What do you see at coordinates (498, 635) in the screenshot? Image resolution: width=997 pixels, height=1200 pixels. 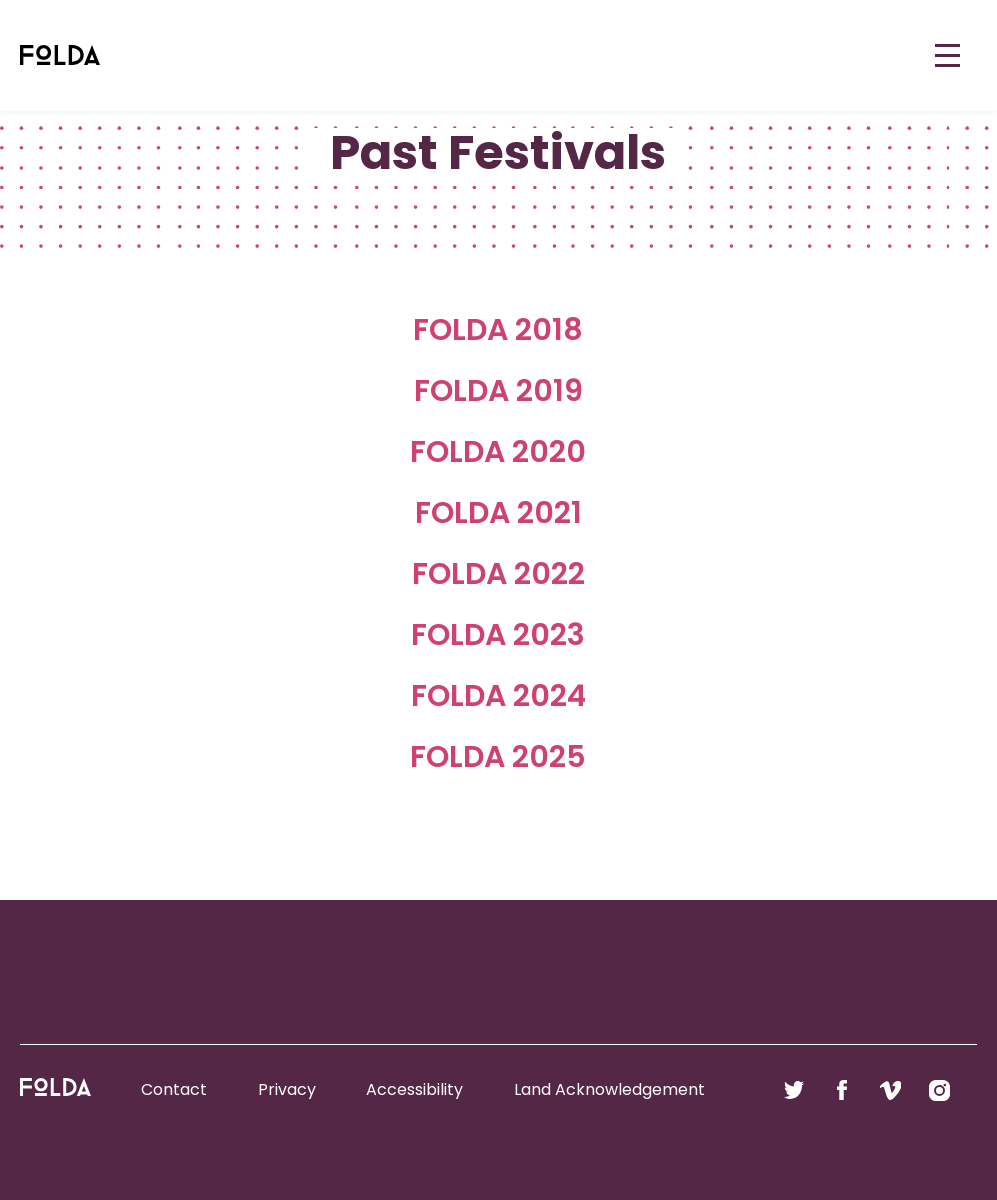 I see `FOLDA 2023` at bounding box center [498, 635].